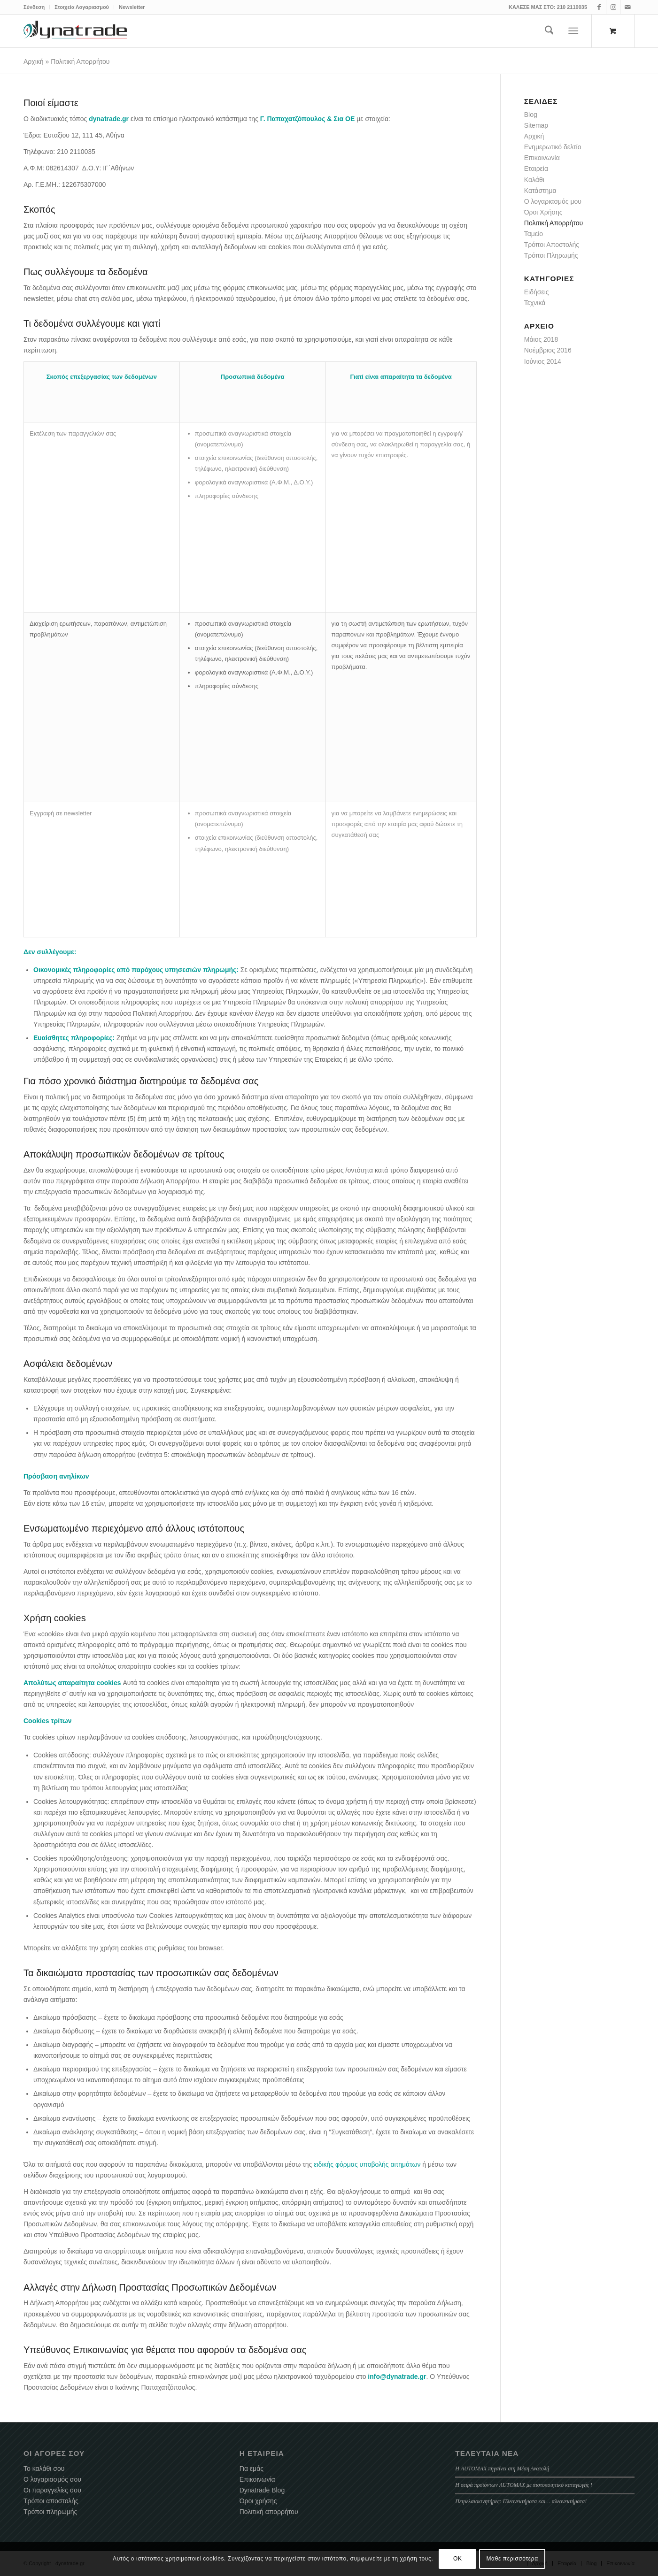  I want to click on Sitemap, so click(536, 125).